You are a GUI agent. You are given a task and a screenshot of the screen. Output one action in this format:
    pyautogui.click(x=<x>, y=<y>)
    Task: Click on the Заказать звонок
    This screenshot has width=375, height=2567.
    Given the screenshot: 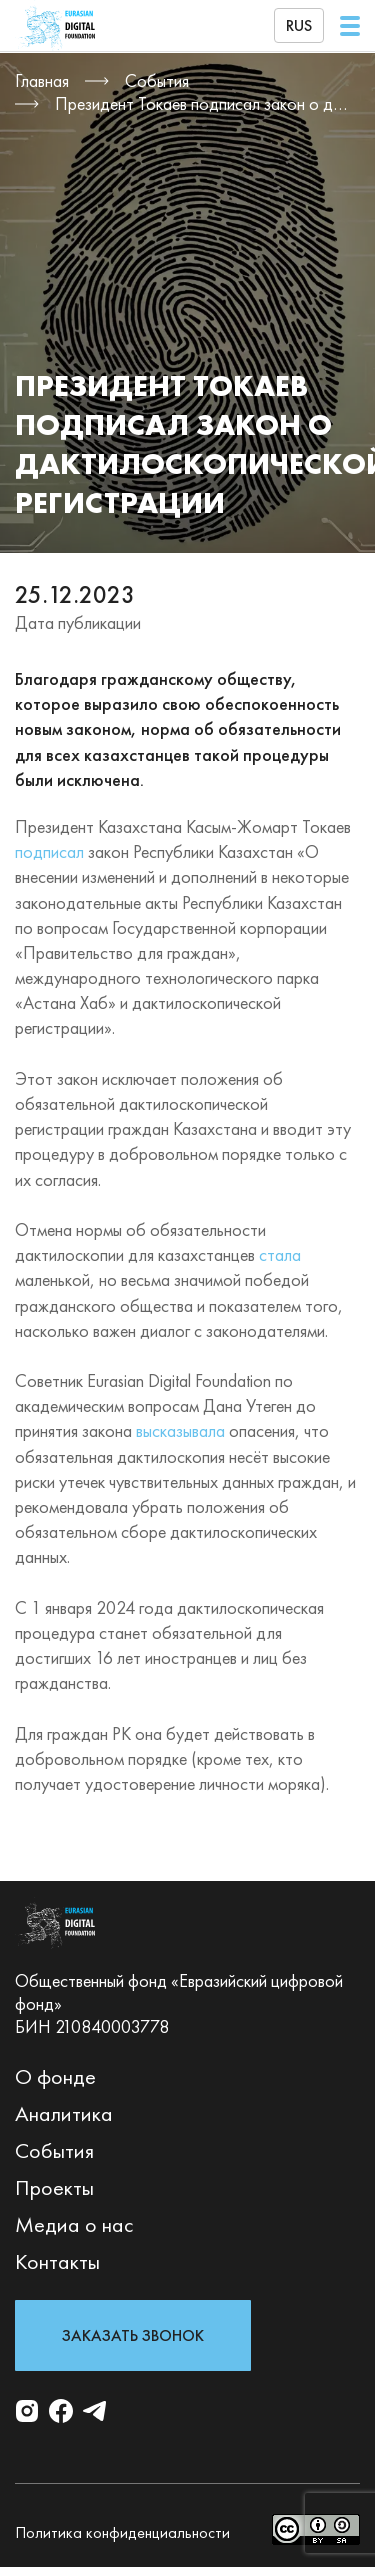 What is the action you would take?
    pyautogui.click(x=133, y=2335)
    